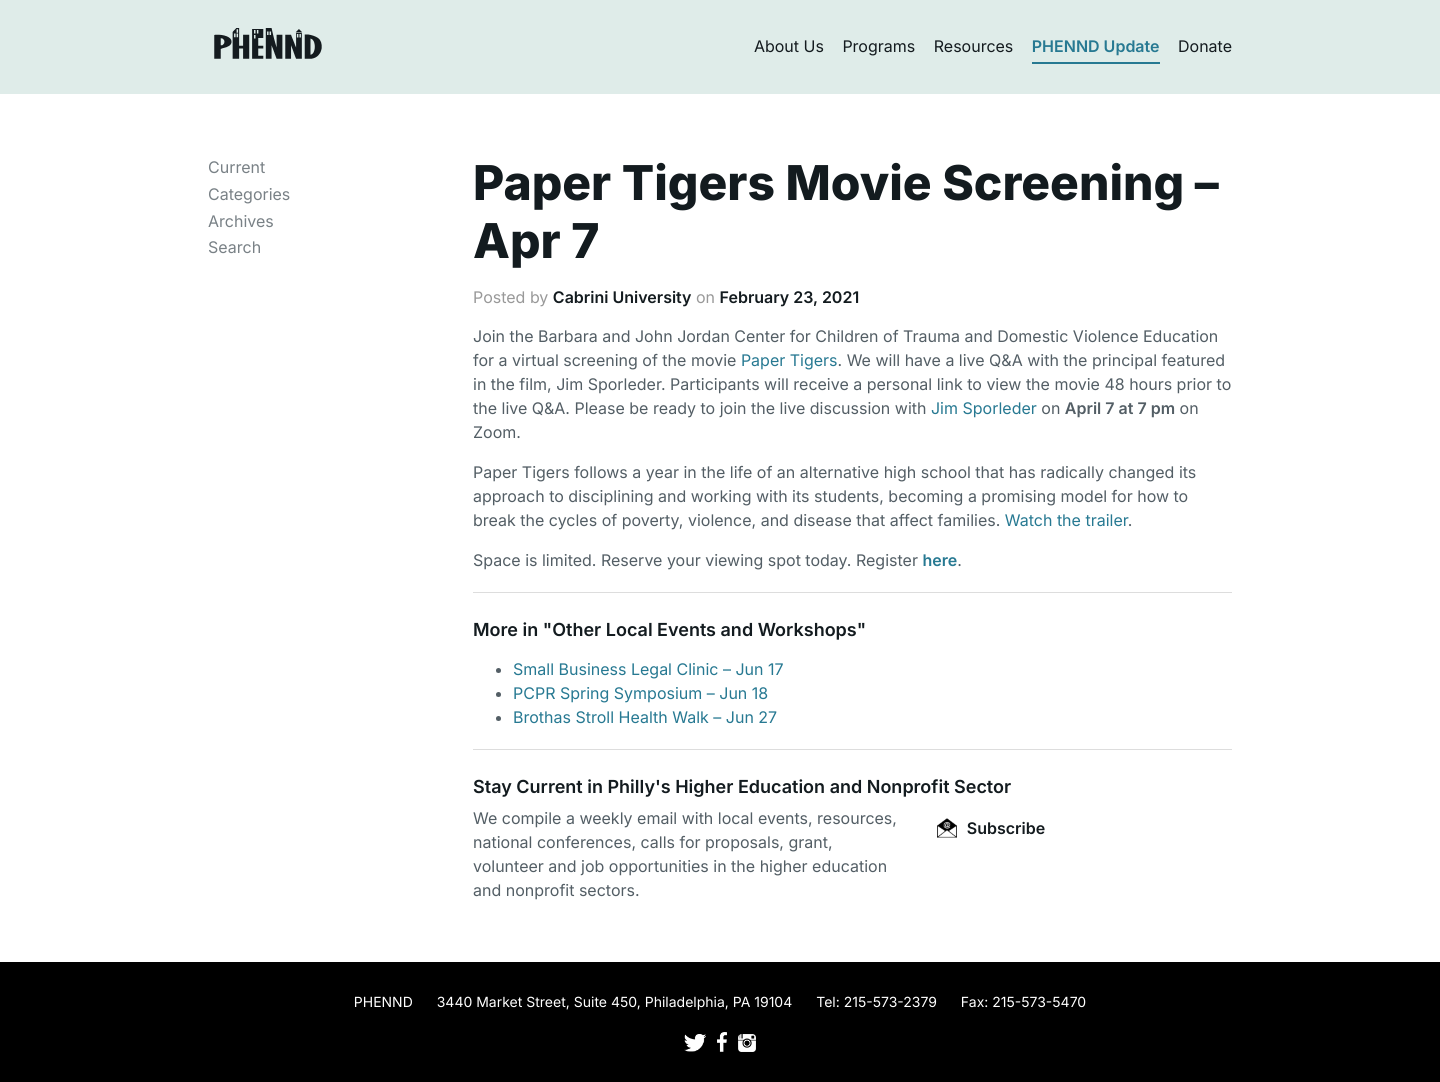  What do you see at coordinates (249, 194) in the screenshot?
I see `Categories` at bounding box center [249, 194].